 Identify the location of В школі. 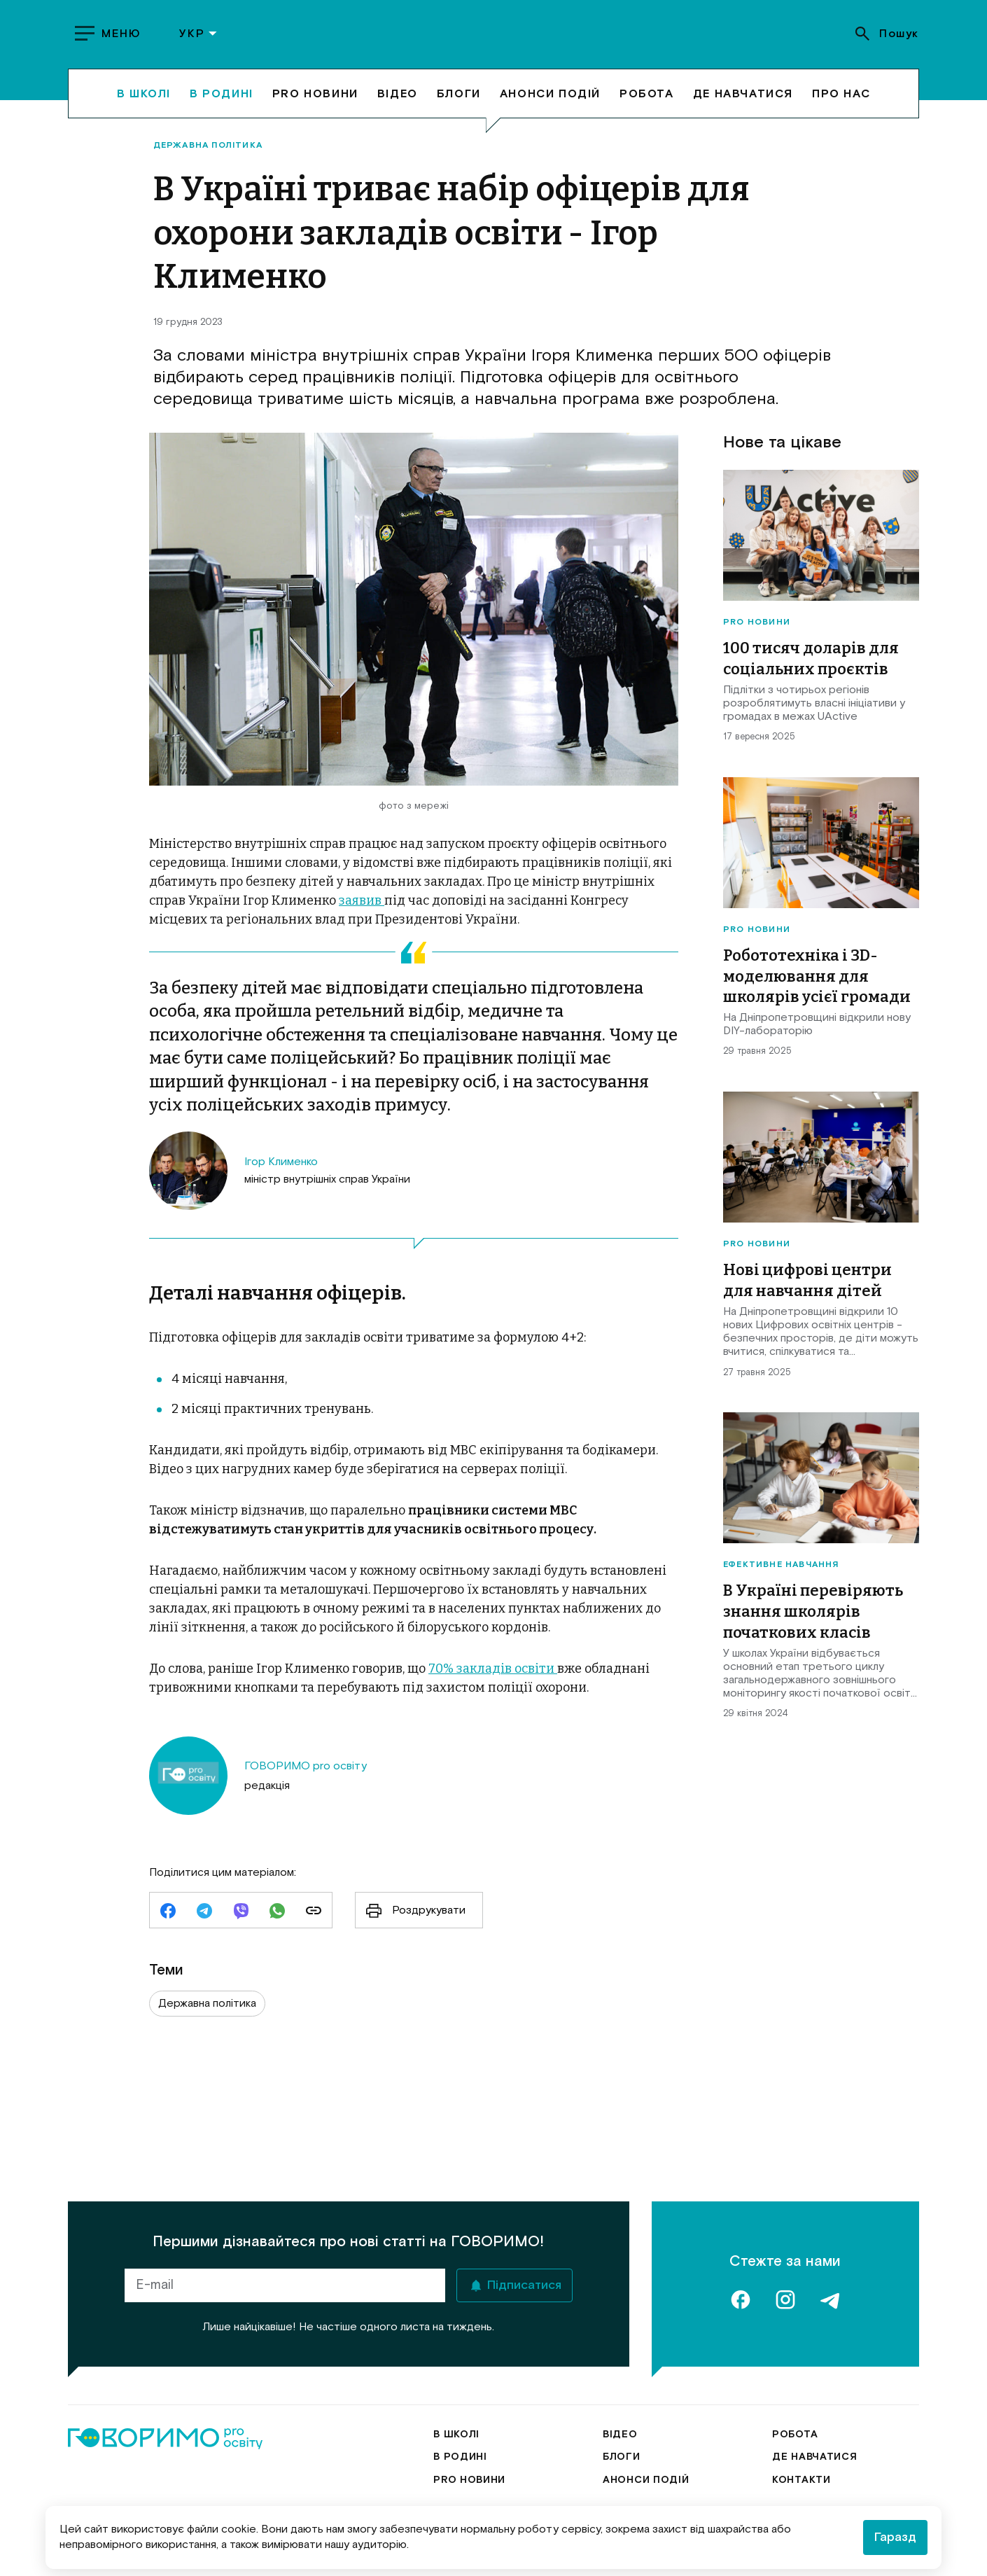
(144, 106).